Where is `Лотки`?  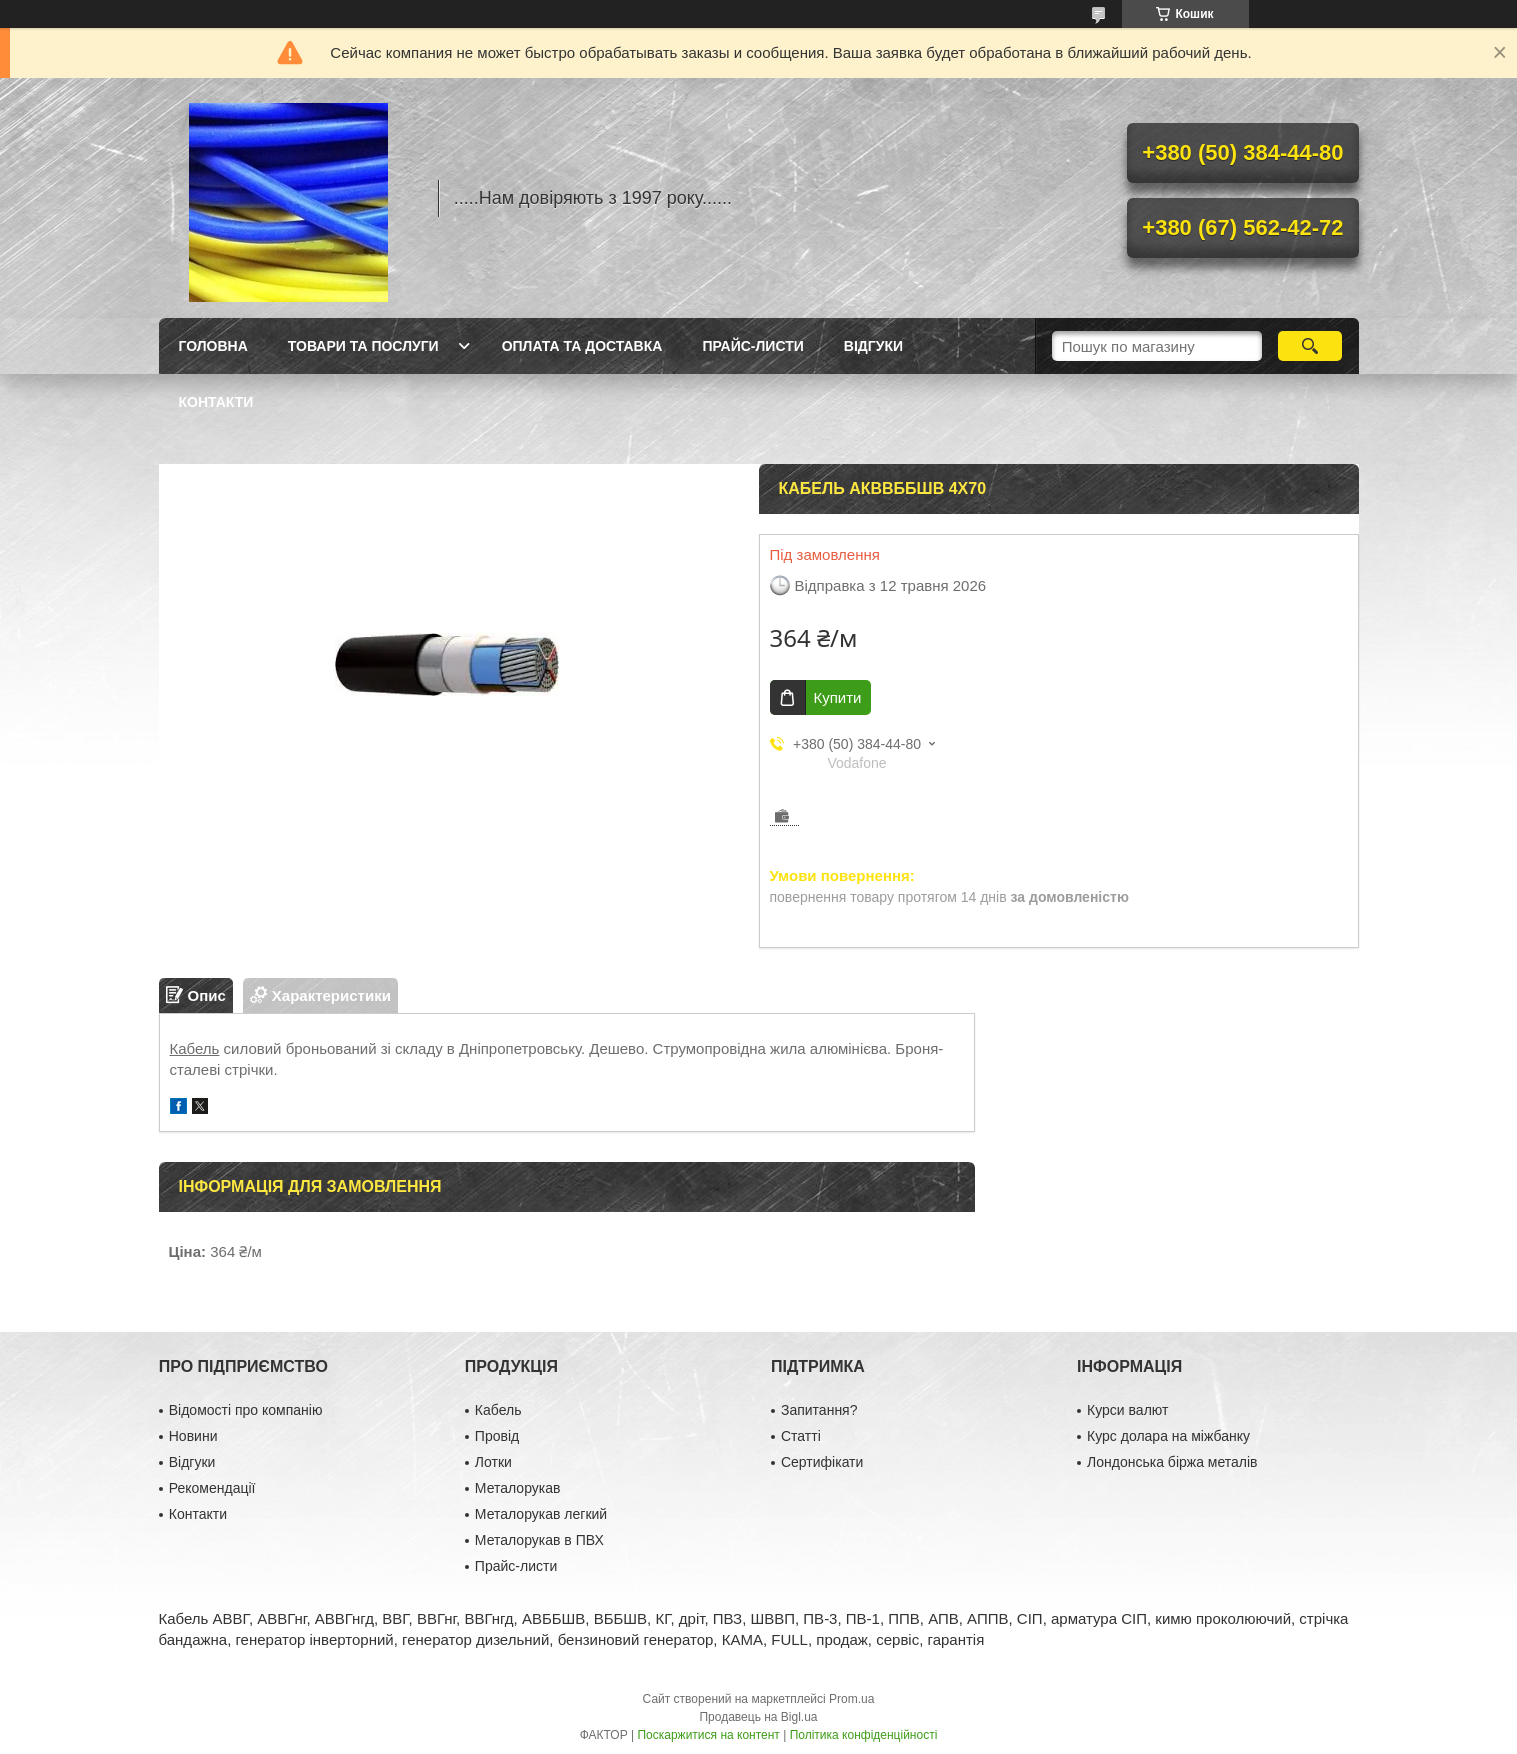 Лотки is located at coordinates (493, 1462).